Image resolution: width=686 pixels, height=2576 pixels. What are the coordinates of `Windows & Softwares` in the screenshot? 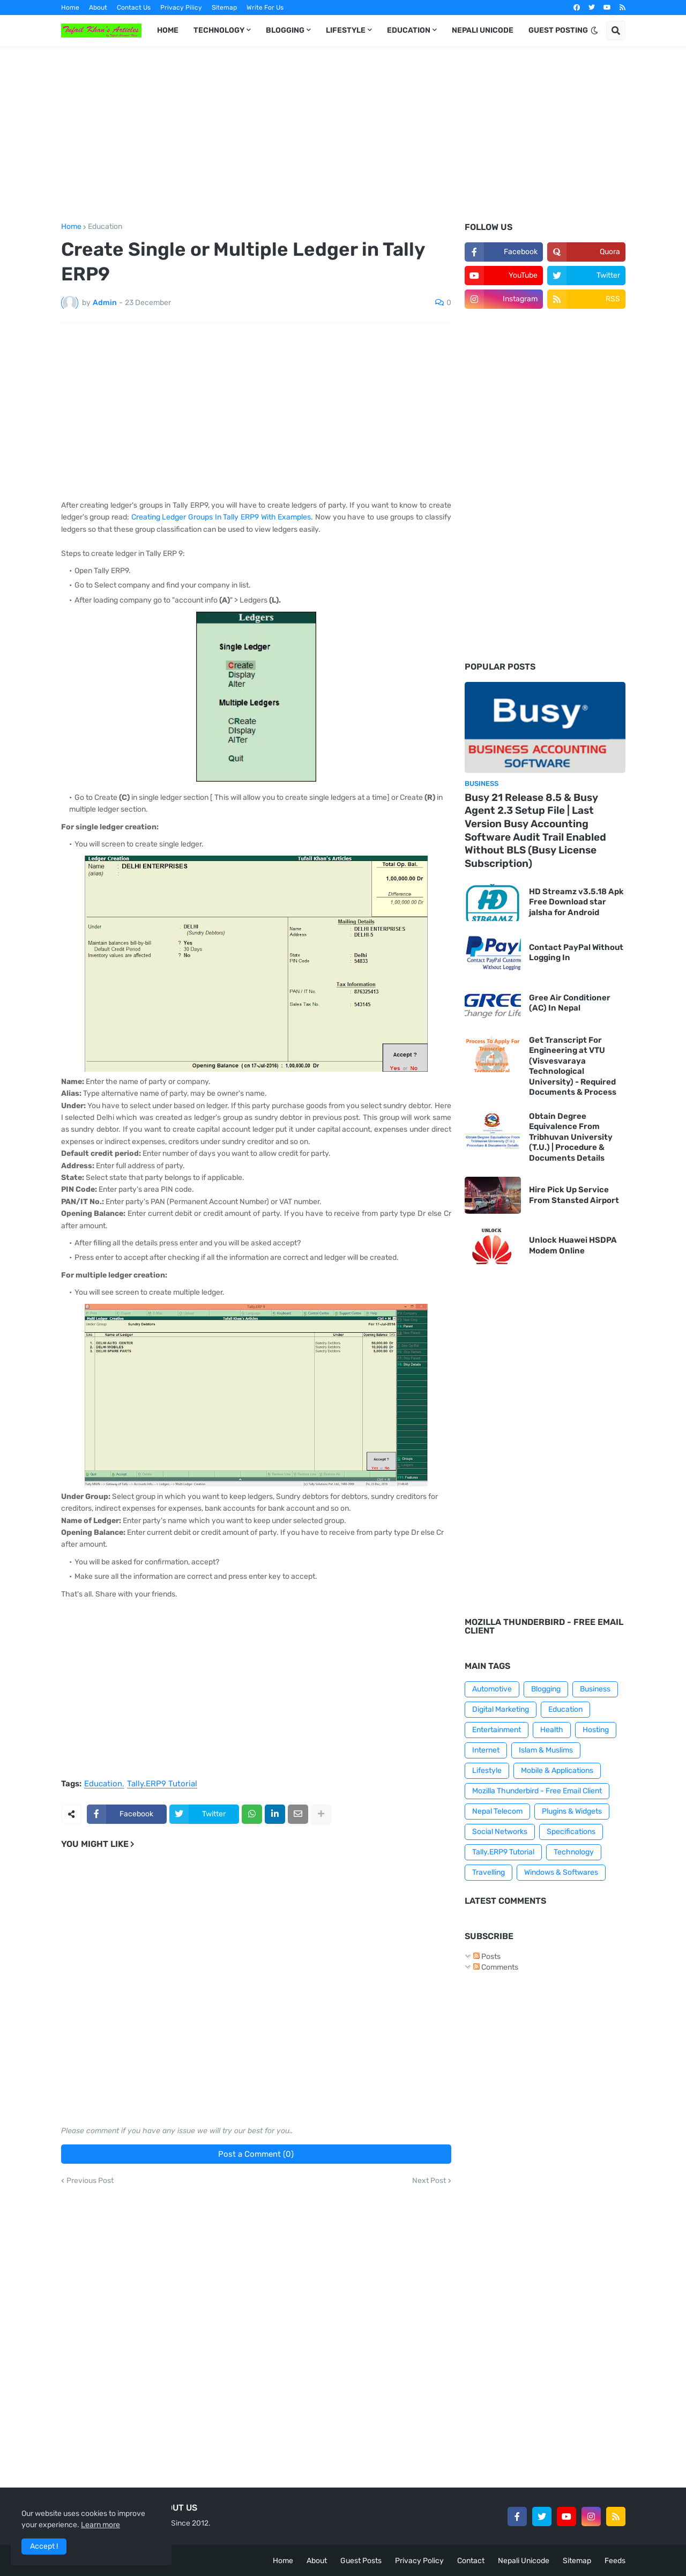 It's located at (561, 1872).